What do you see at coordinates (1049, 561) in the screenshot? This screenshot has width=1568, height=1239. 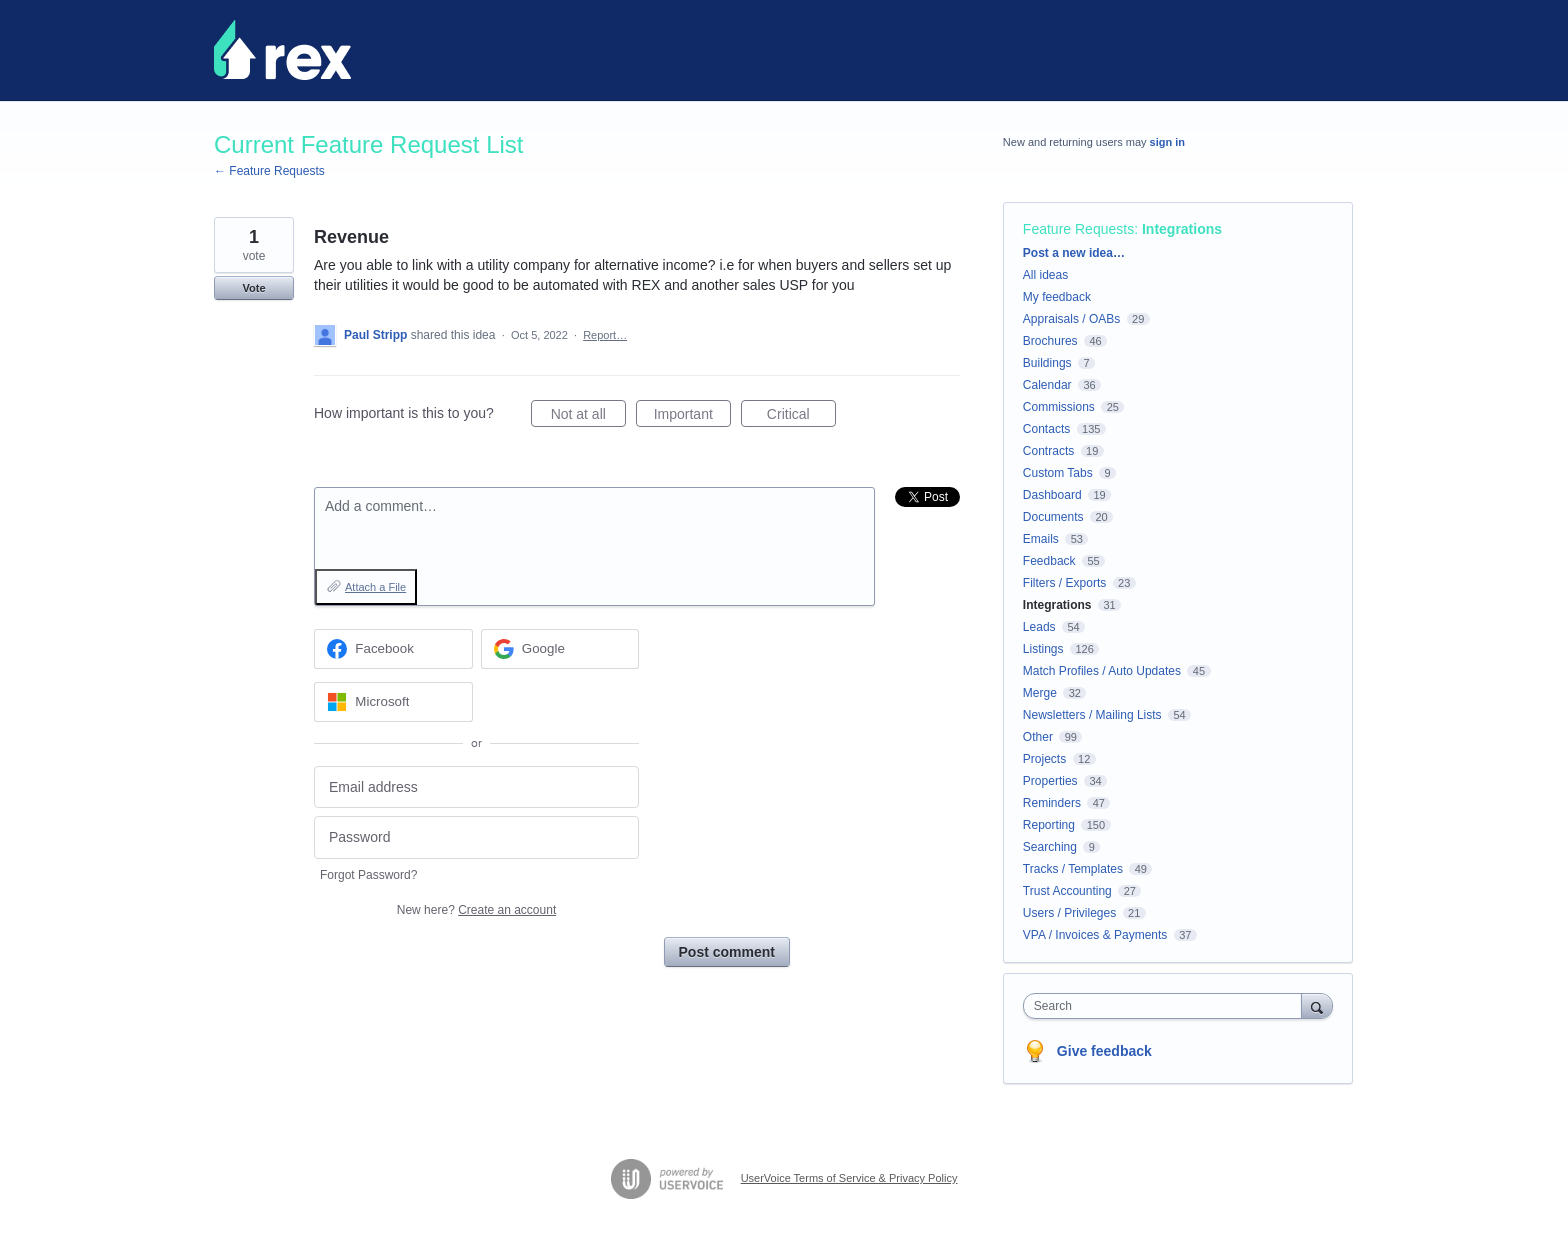 I see `Feedback` at bounding box center [1049, 561].